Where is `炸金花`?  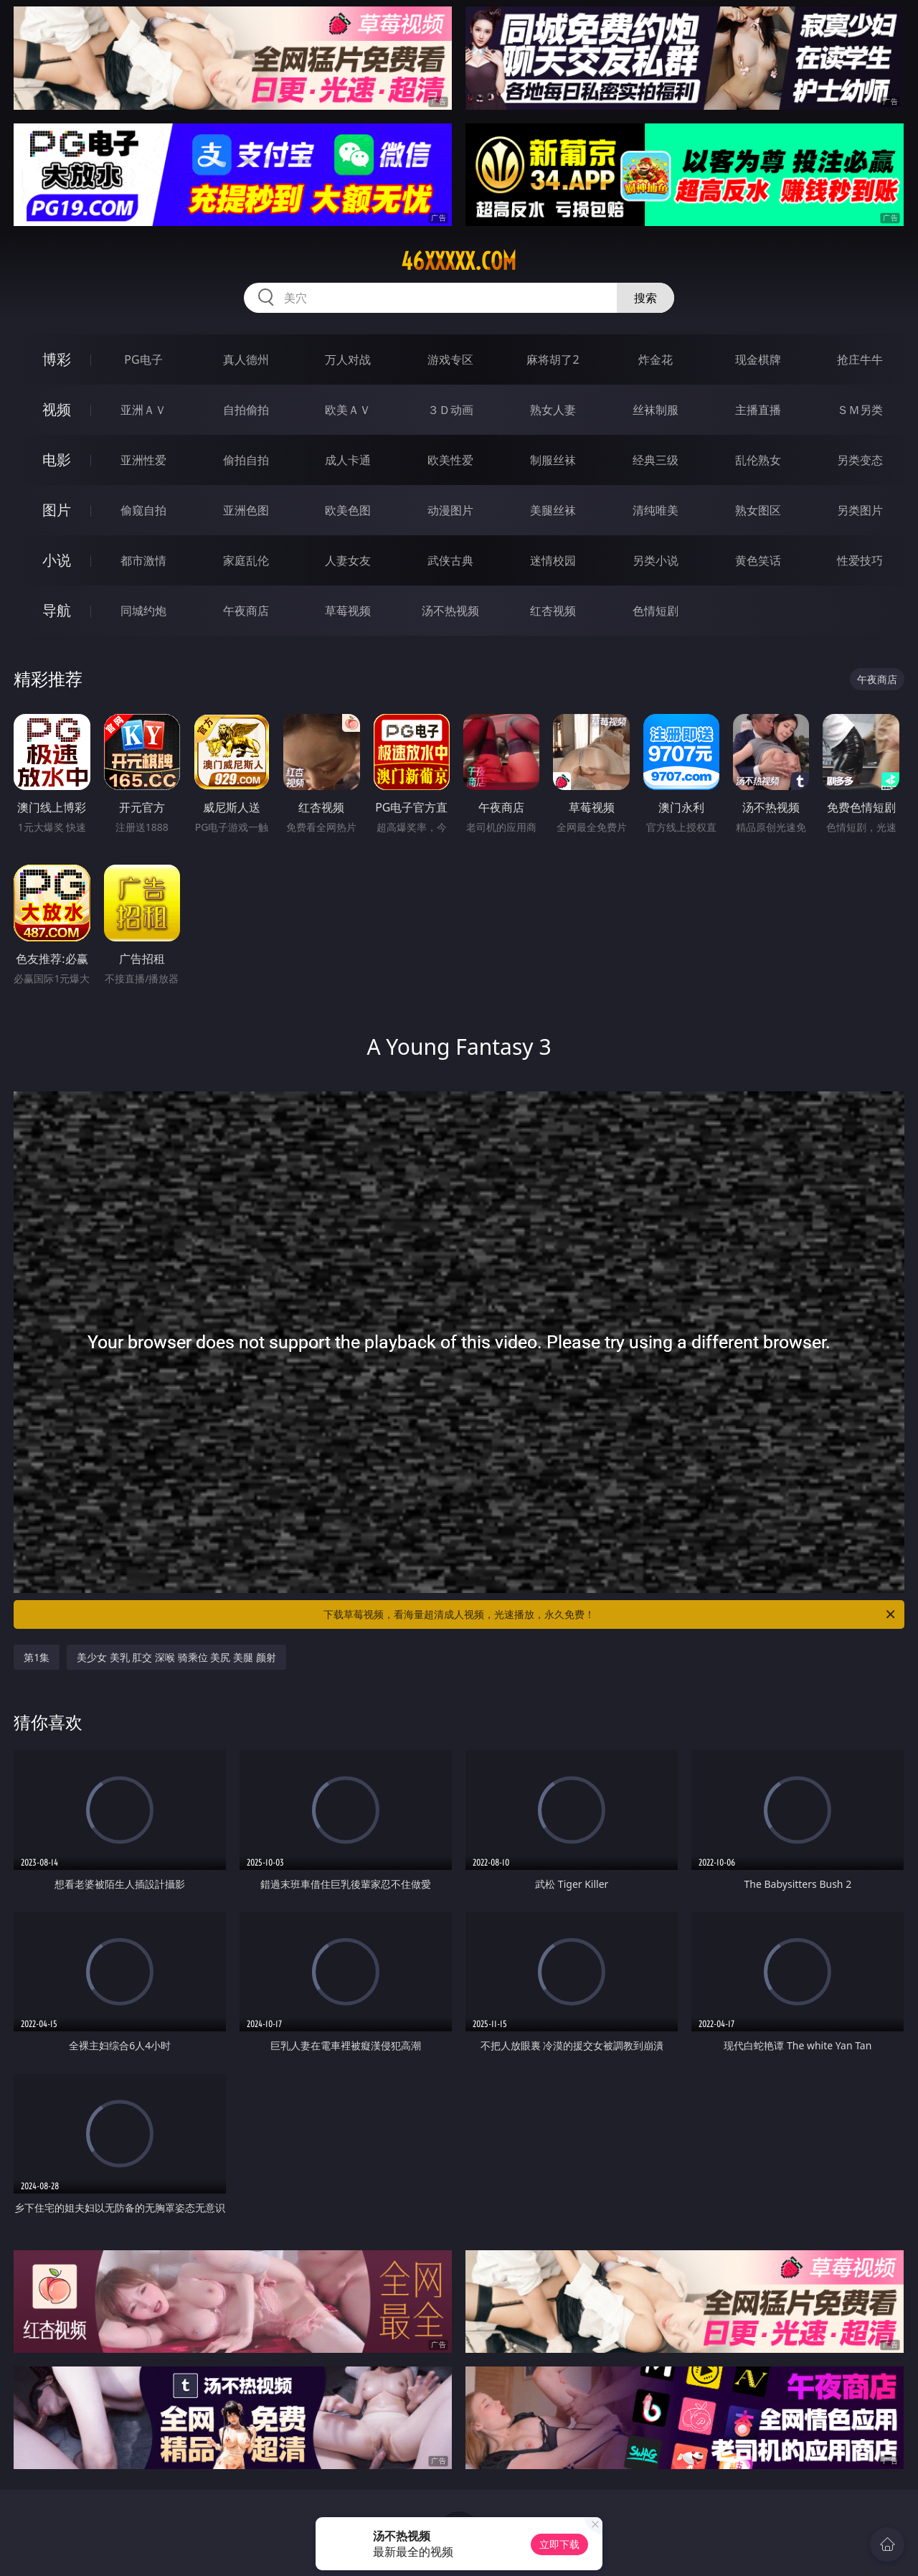 炸金花 is located at coordinates (655, 359).